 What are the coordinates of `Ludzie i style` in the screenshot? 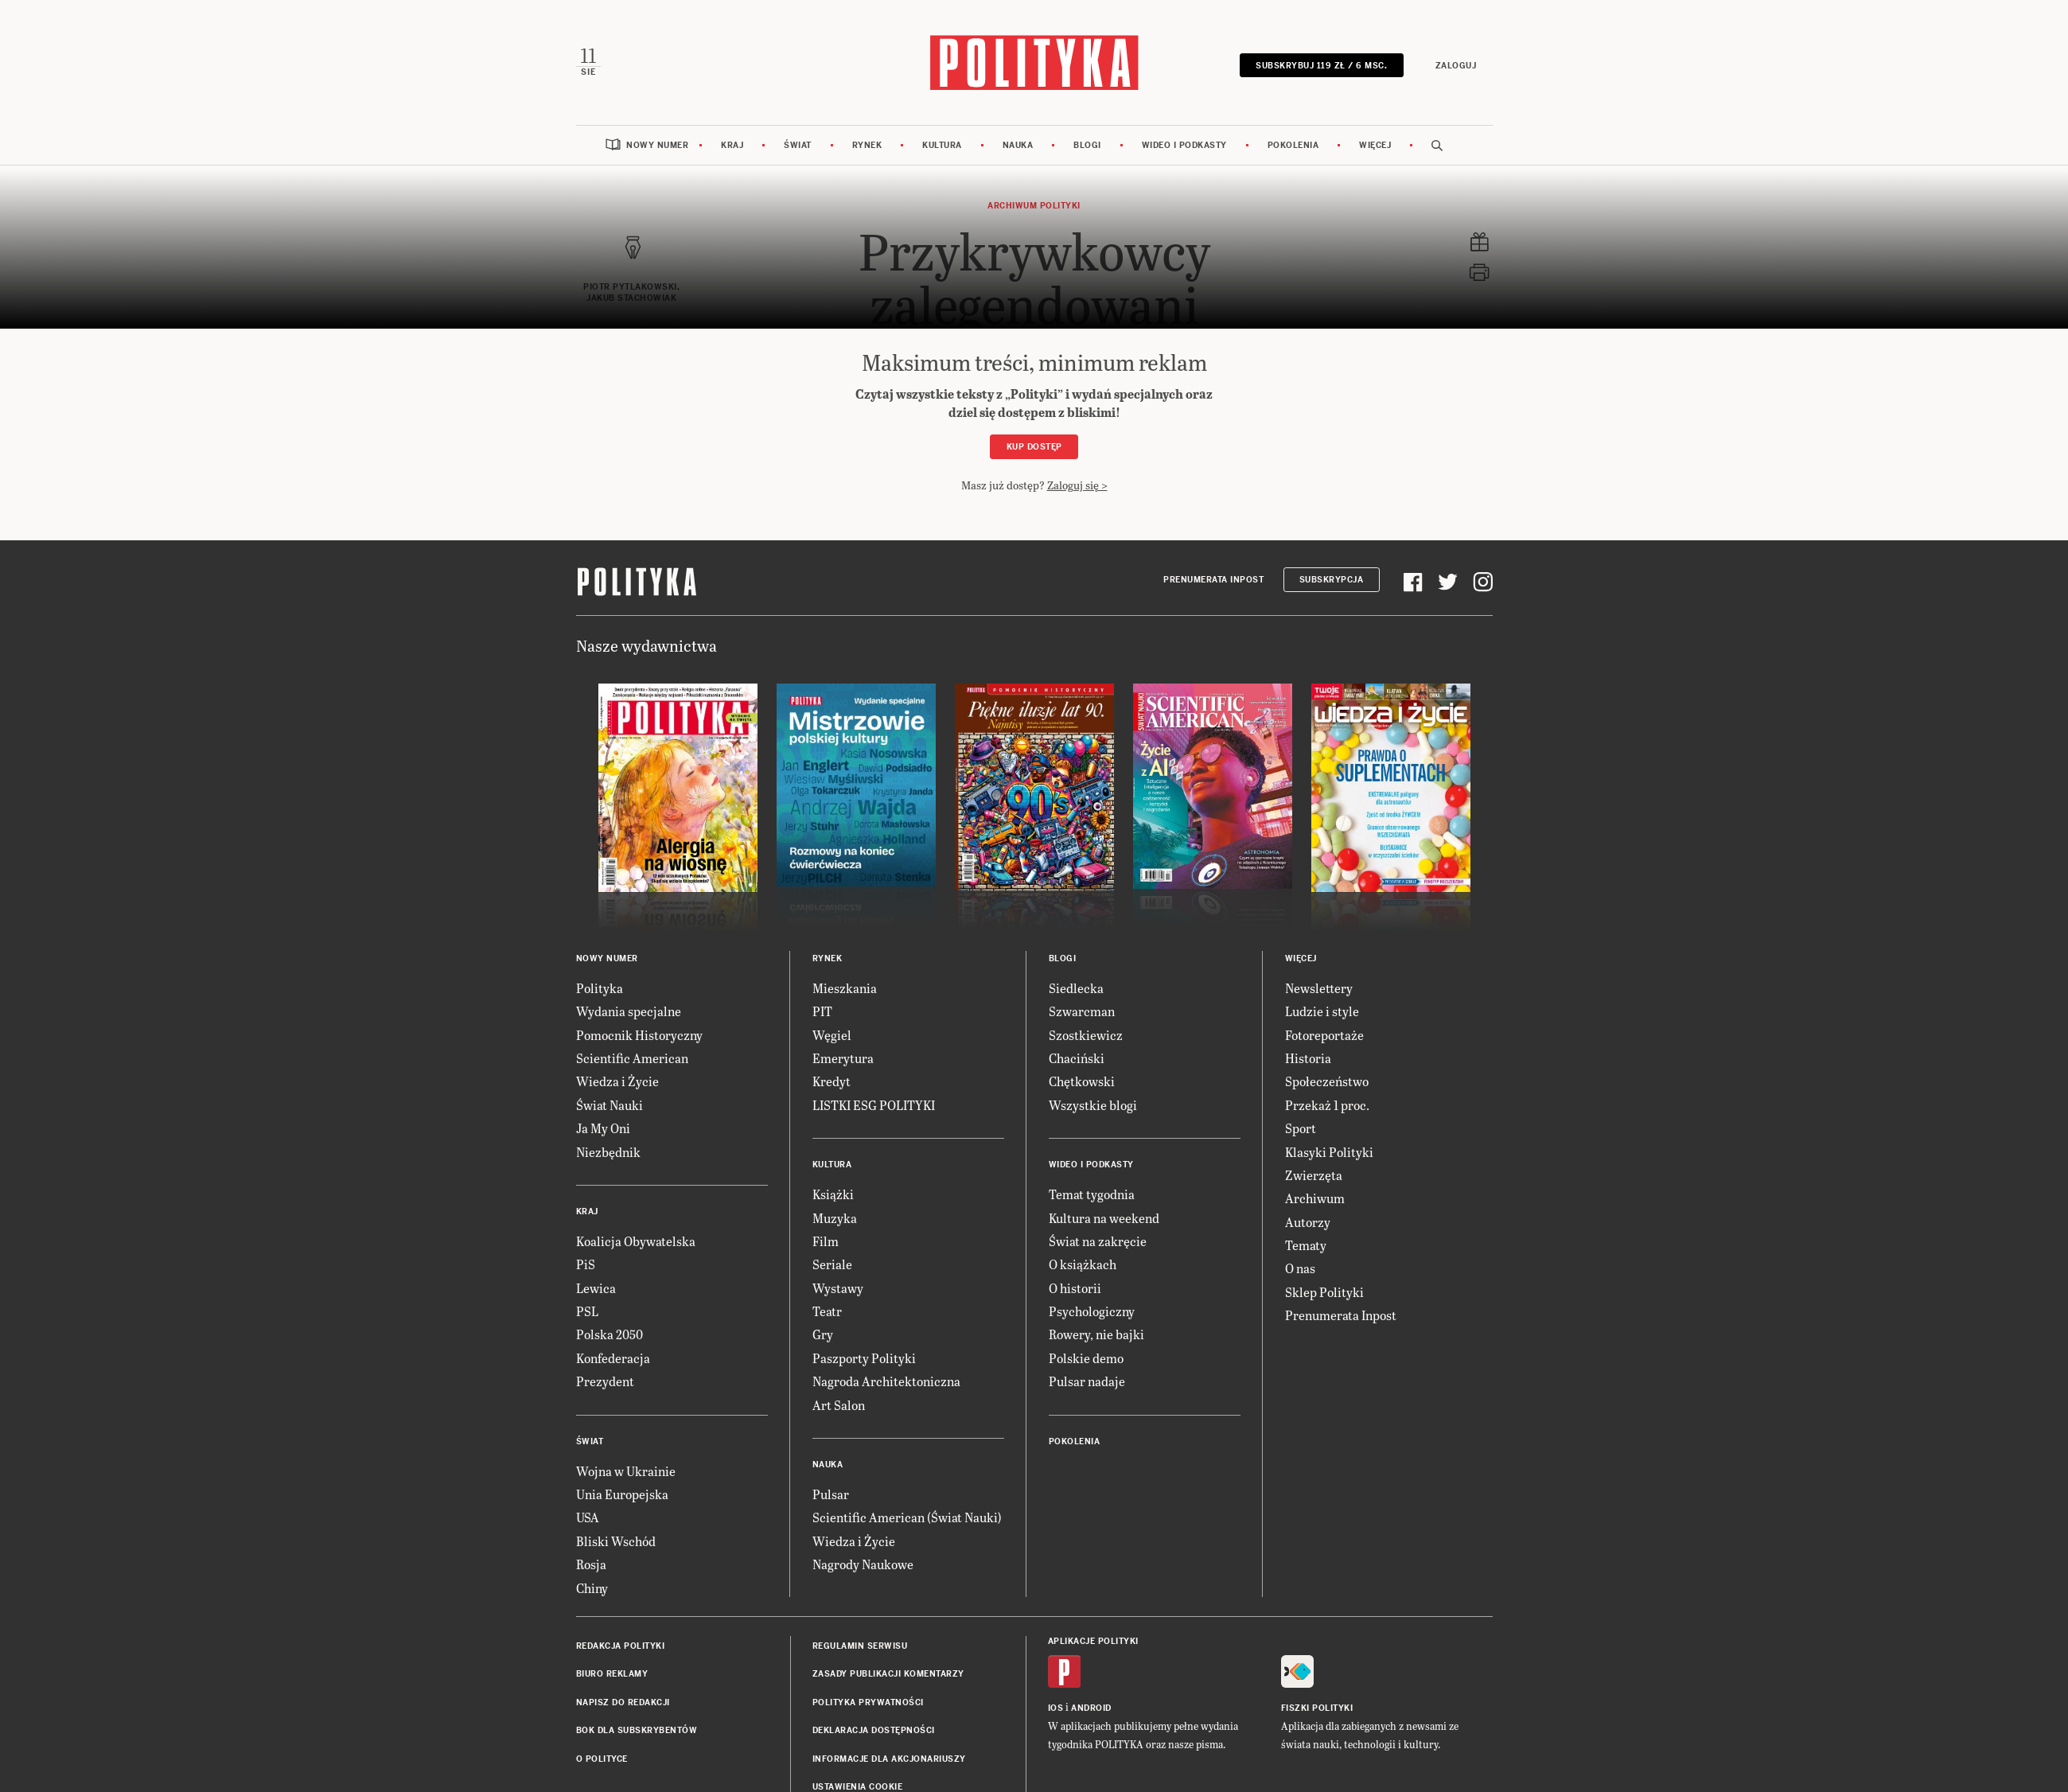 It's located at (1322, 1008).